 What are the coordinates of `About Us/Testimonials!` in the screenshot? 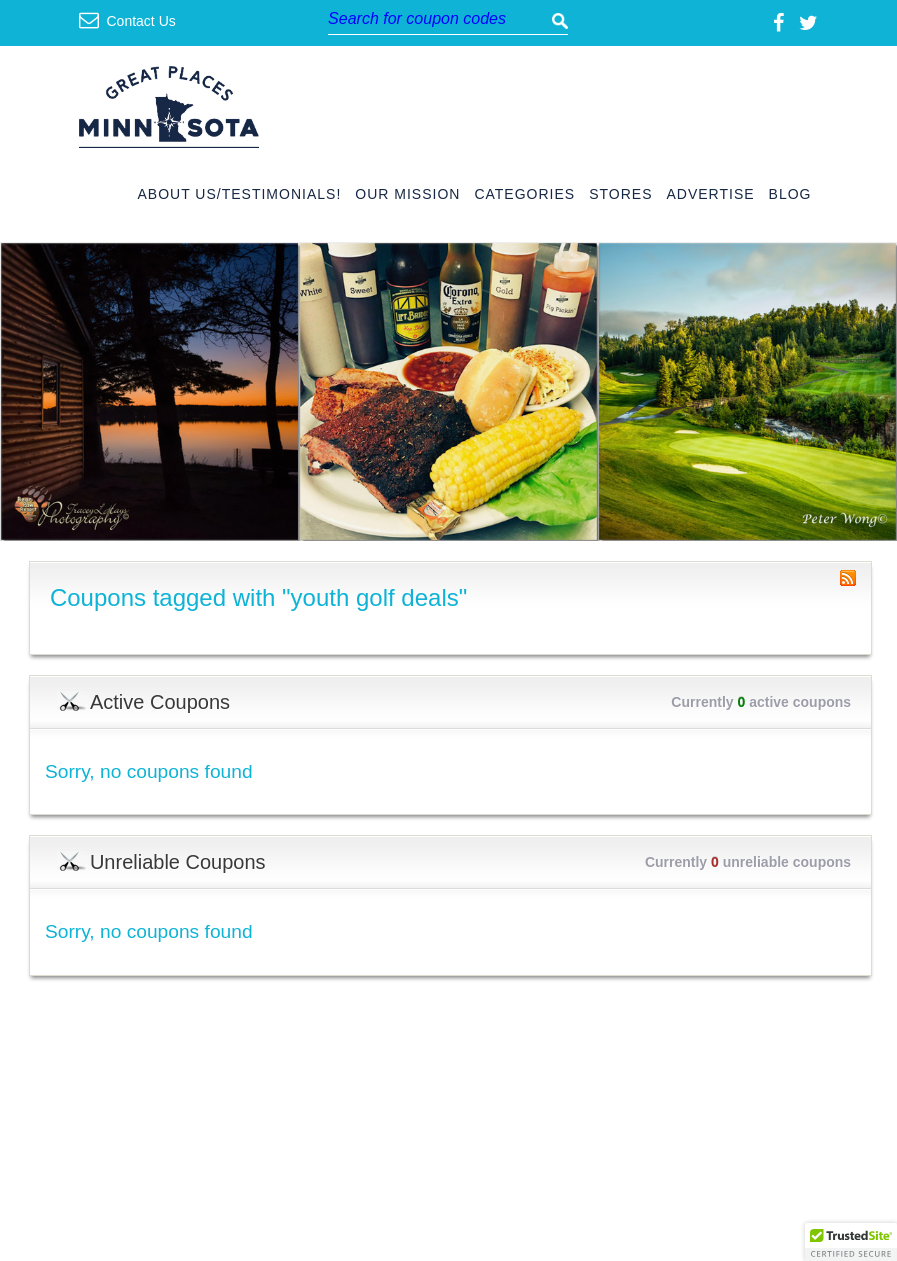 It's located at (240, 194).